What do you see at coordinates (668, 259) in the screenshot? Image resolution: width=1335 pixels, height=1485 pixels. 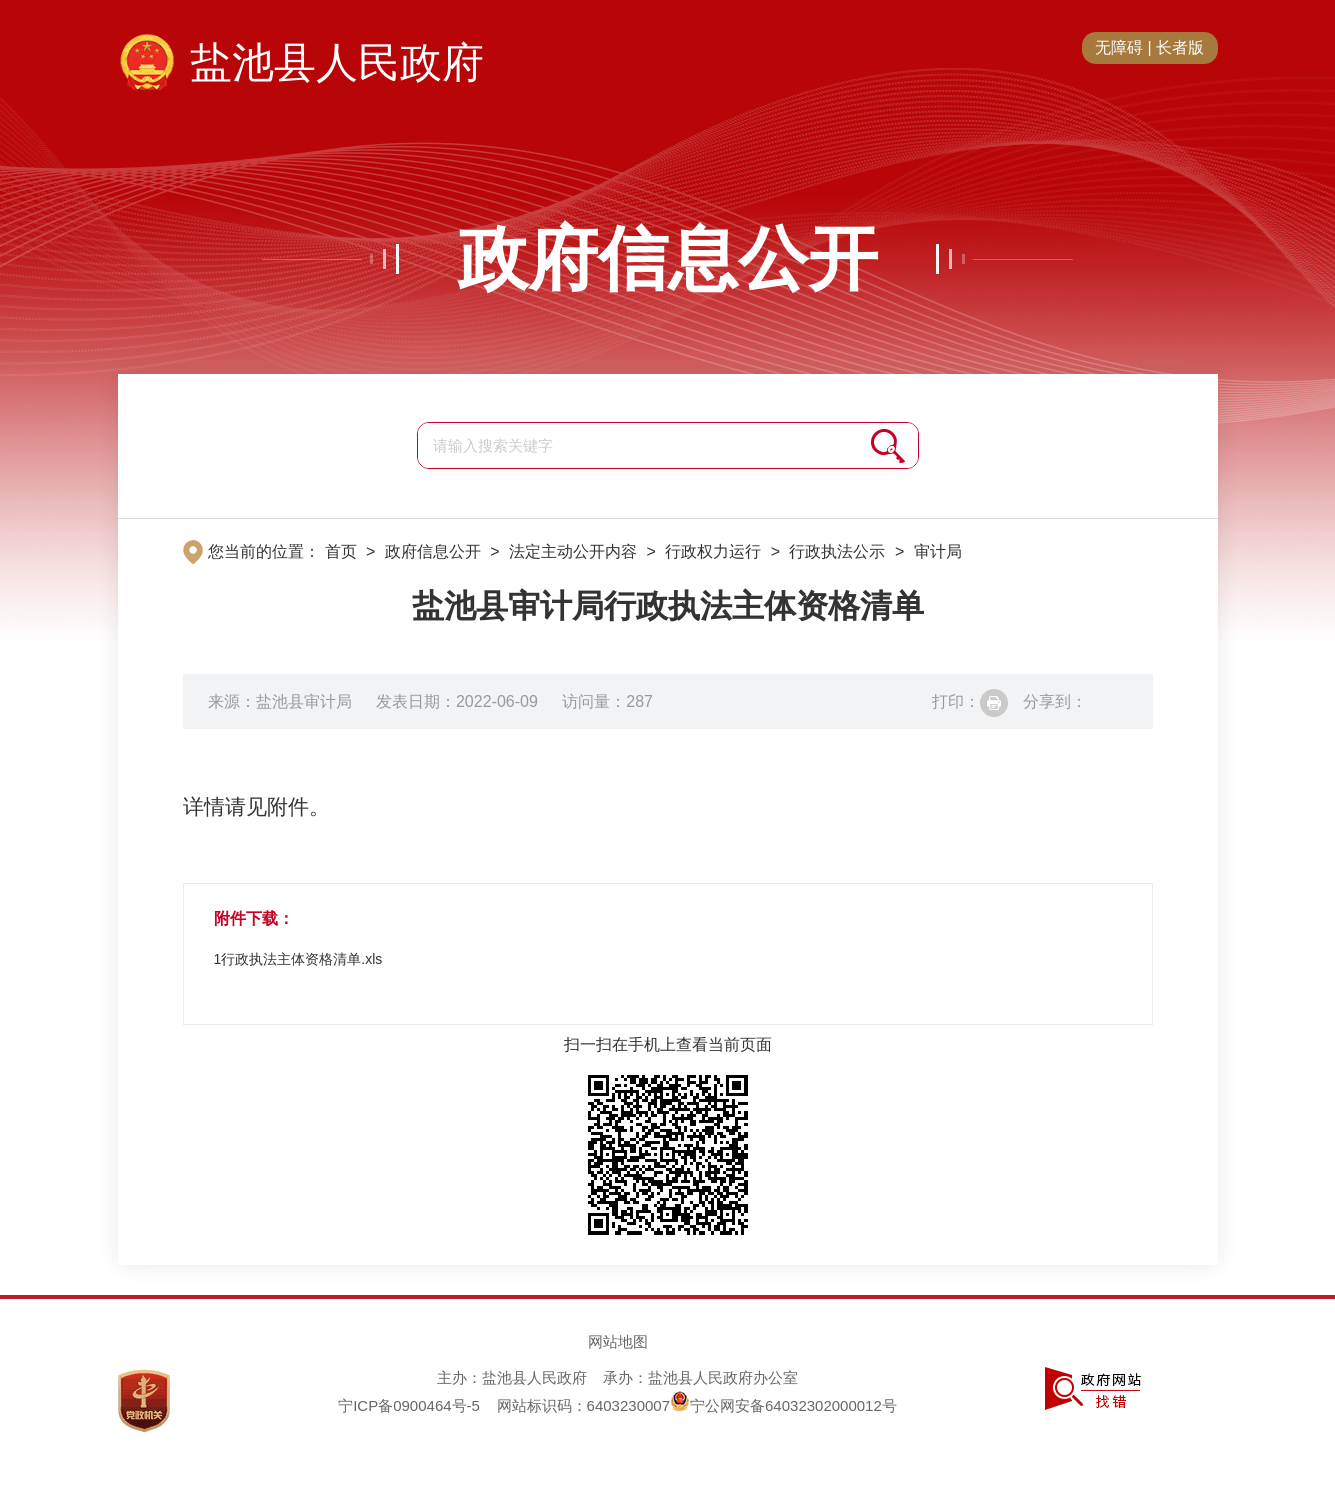 I see `政府信息公开` at bounding box center [668, 259].